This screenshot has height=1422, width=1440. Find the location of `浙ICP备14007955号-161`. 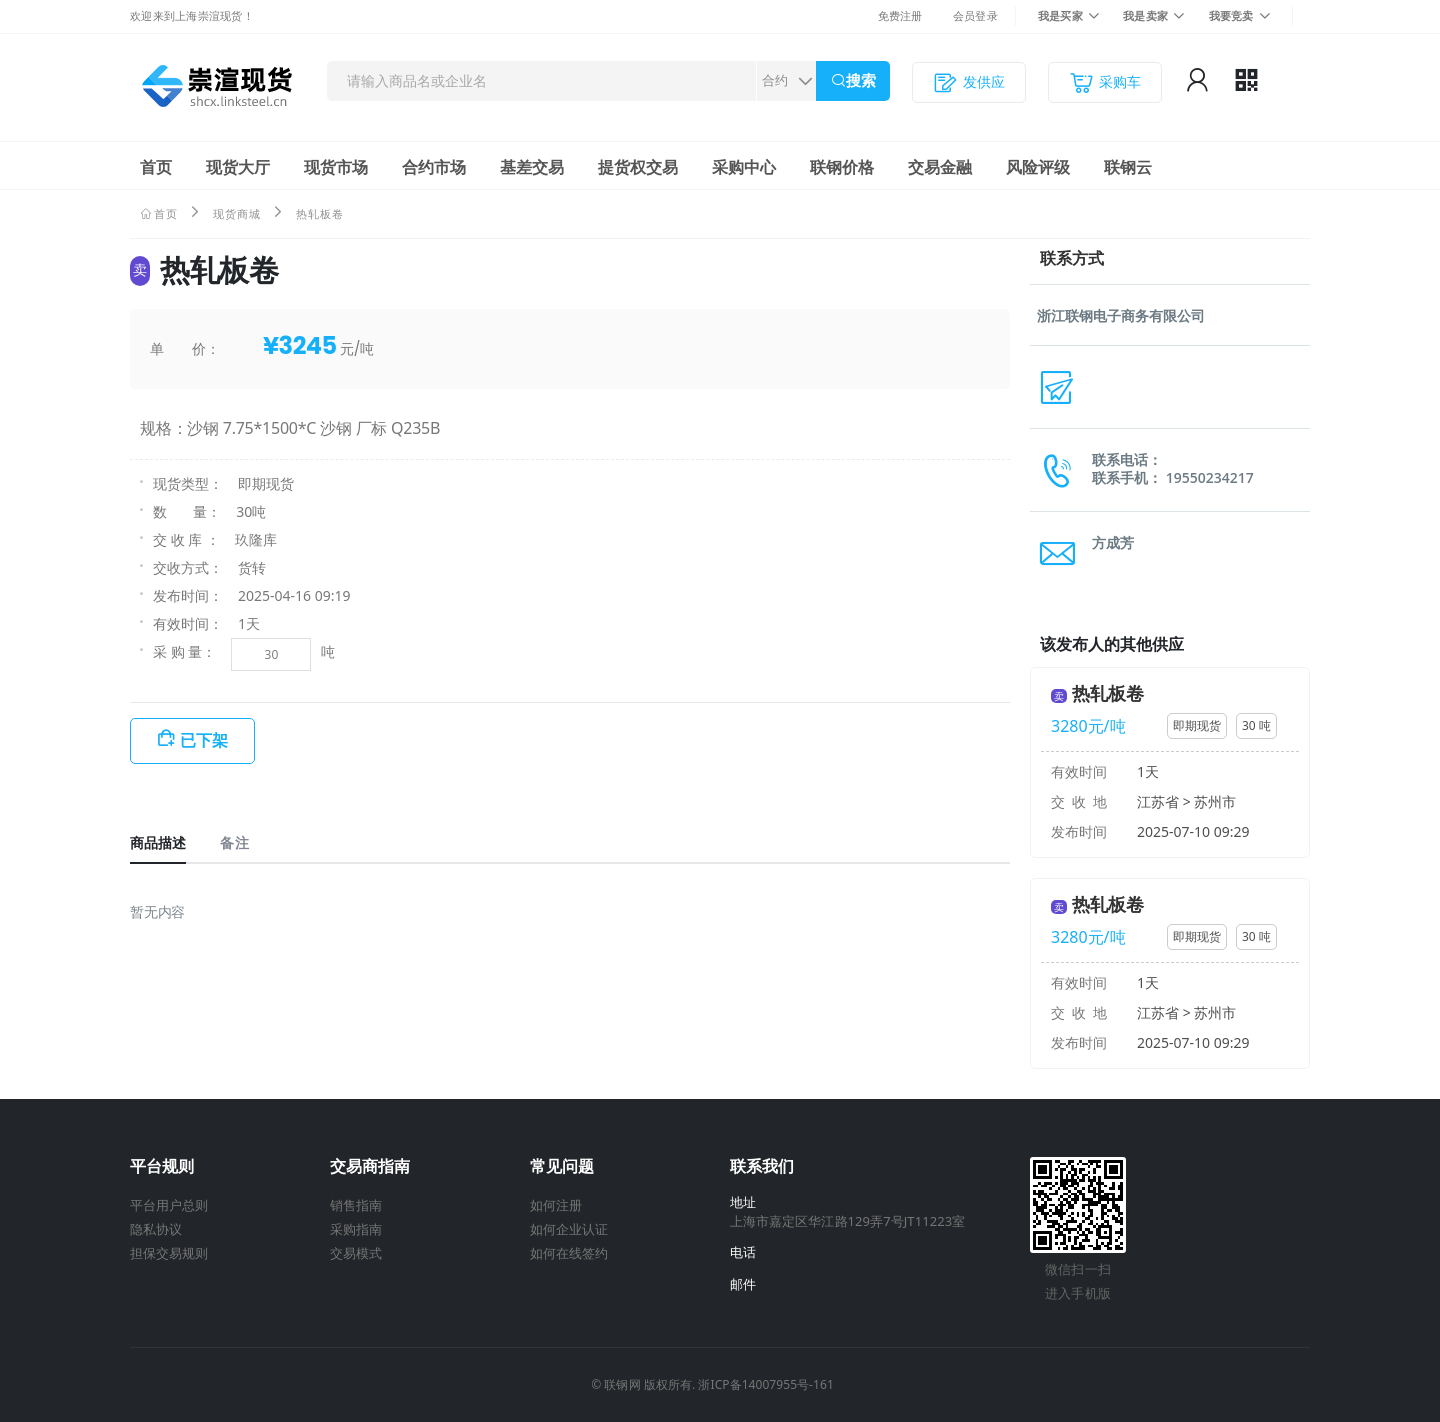

浙ICP备14007955号-161 is located at coordinates (765, 1384).